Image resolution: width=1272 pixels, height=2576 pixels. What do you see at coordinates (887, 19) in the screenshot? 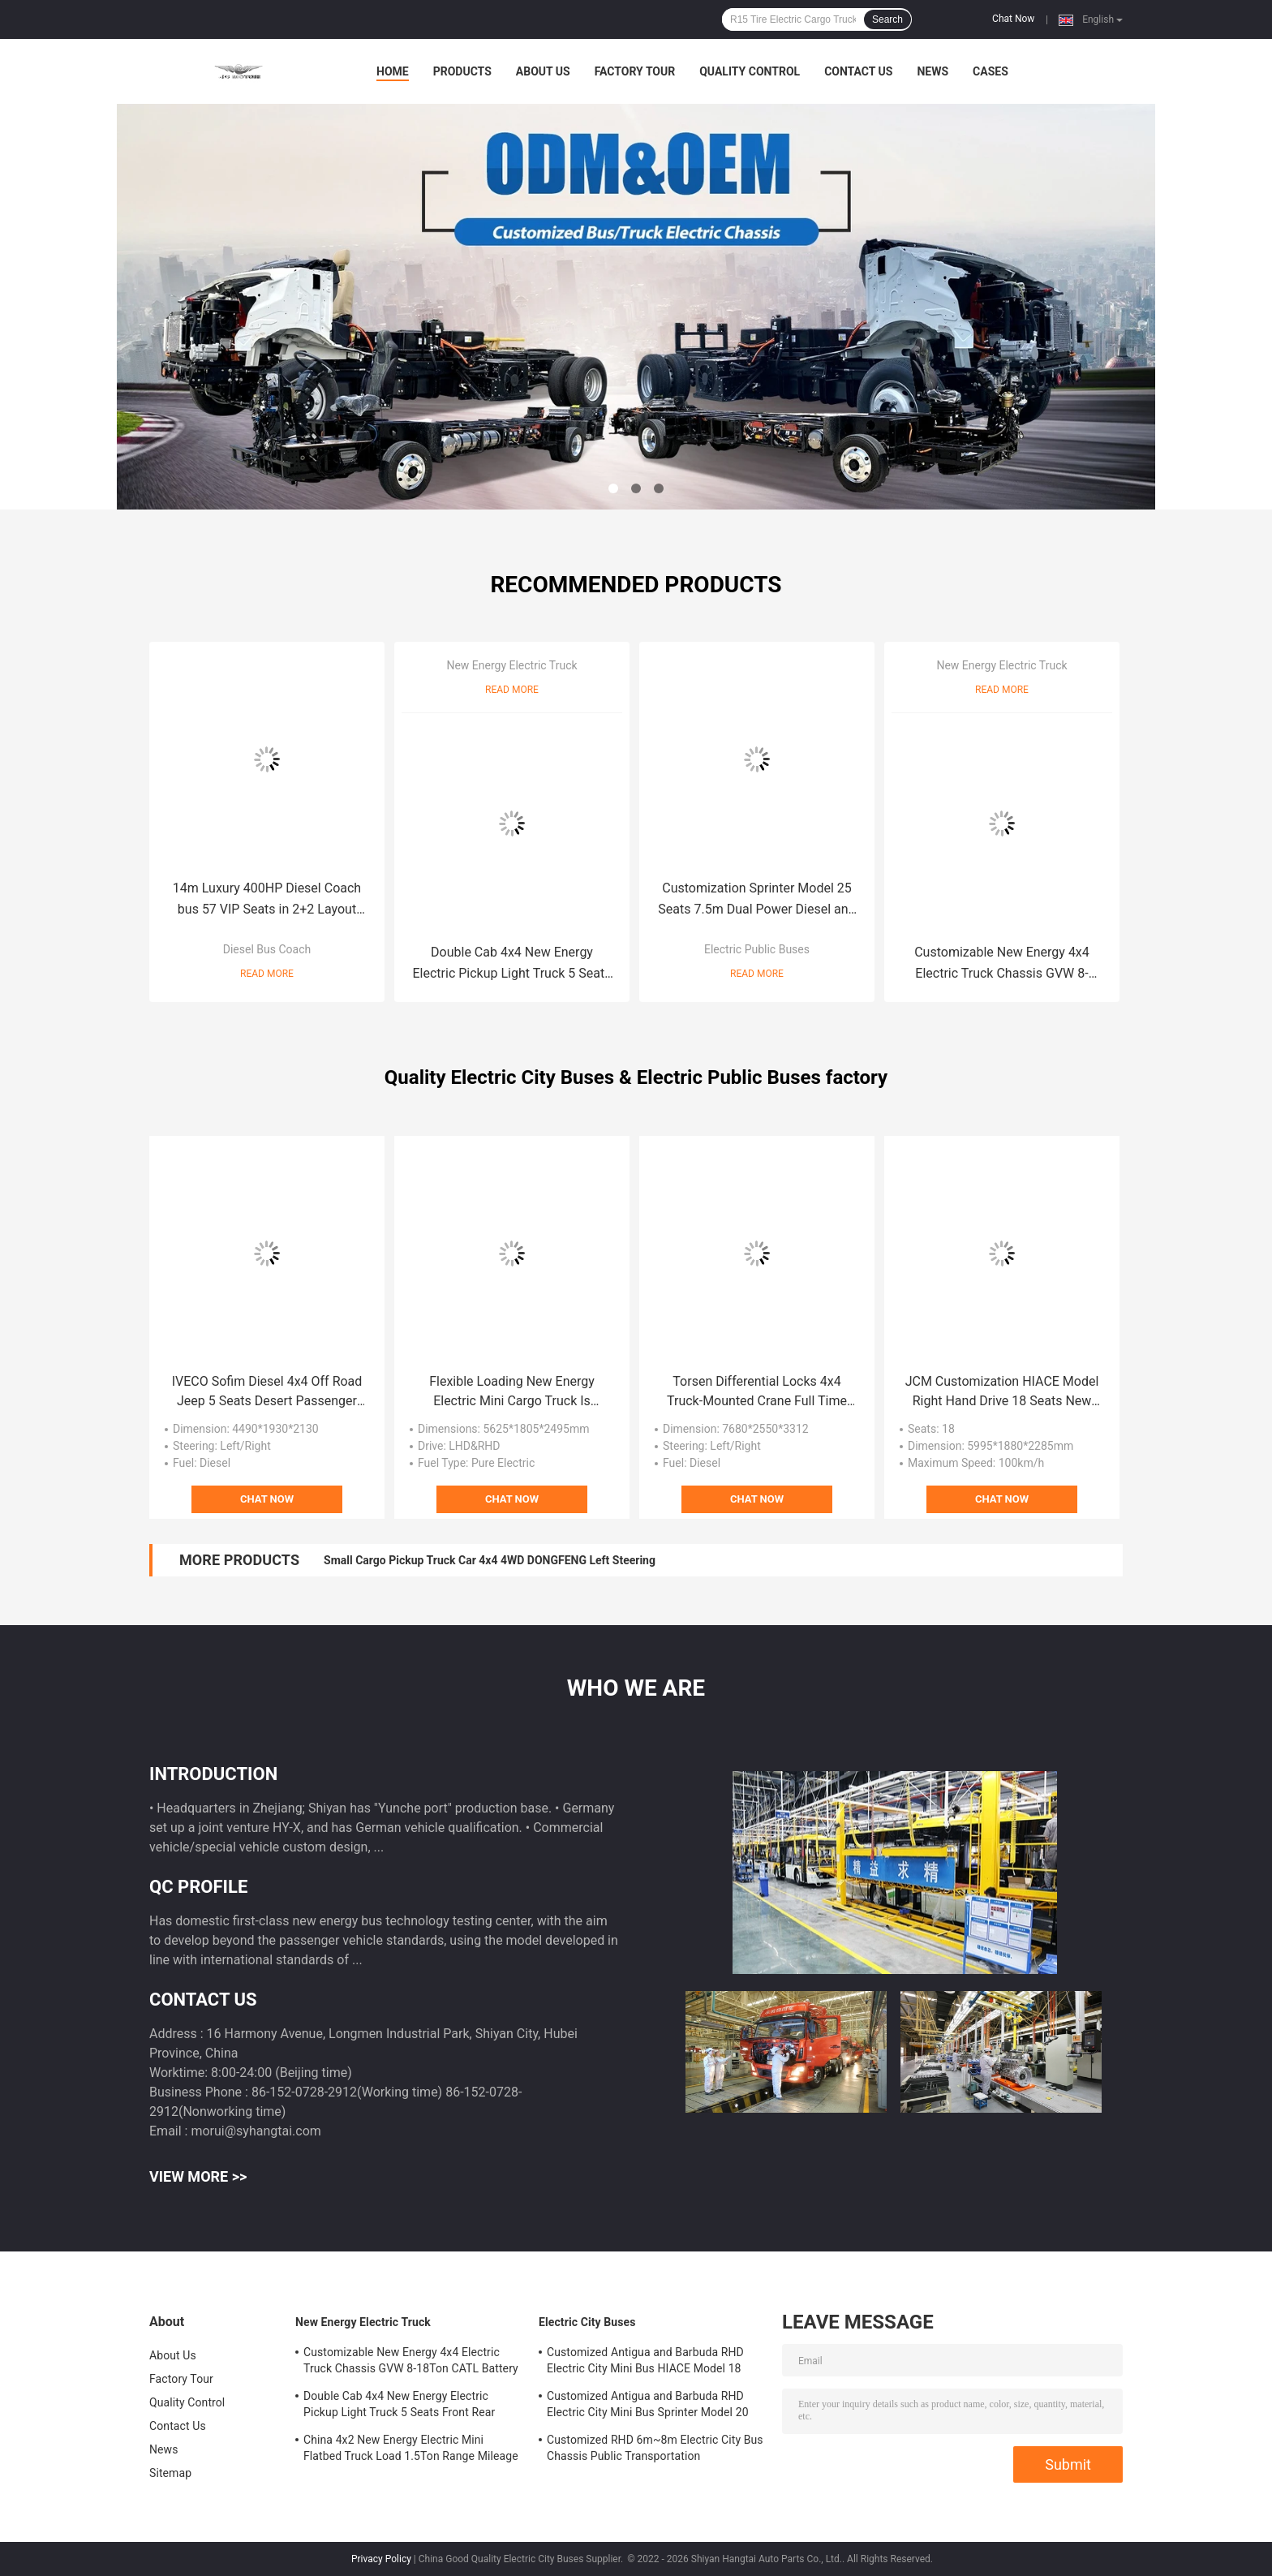
I see `Search` at bounding box center [887, 19].